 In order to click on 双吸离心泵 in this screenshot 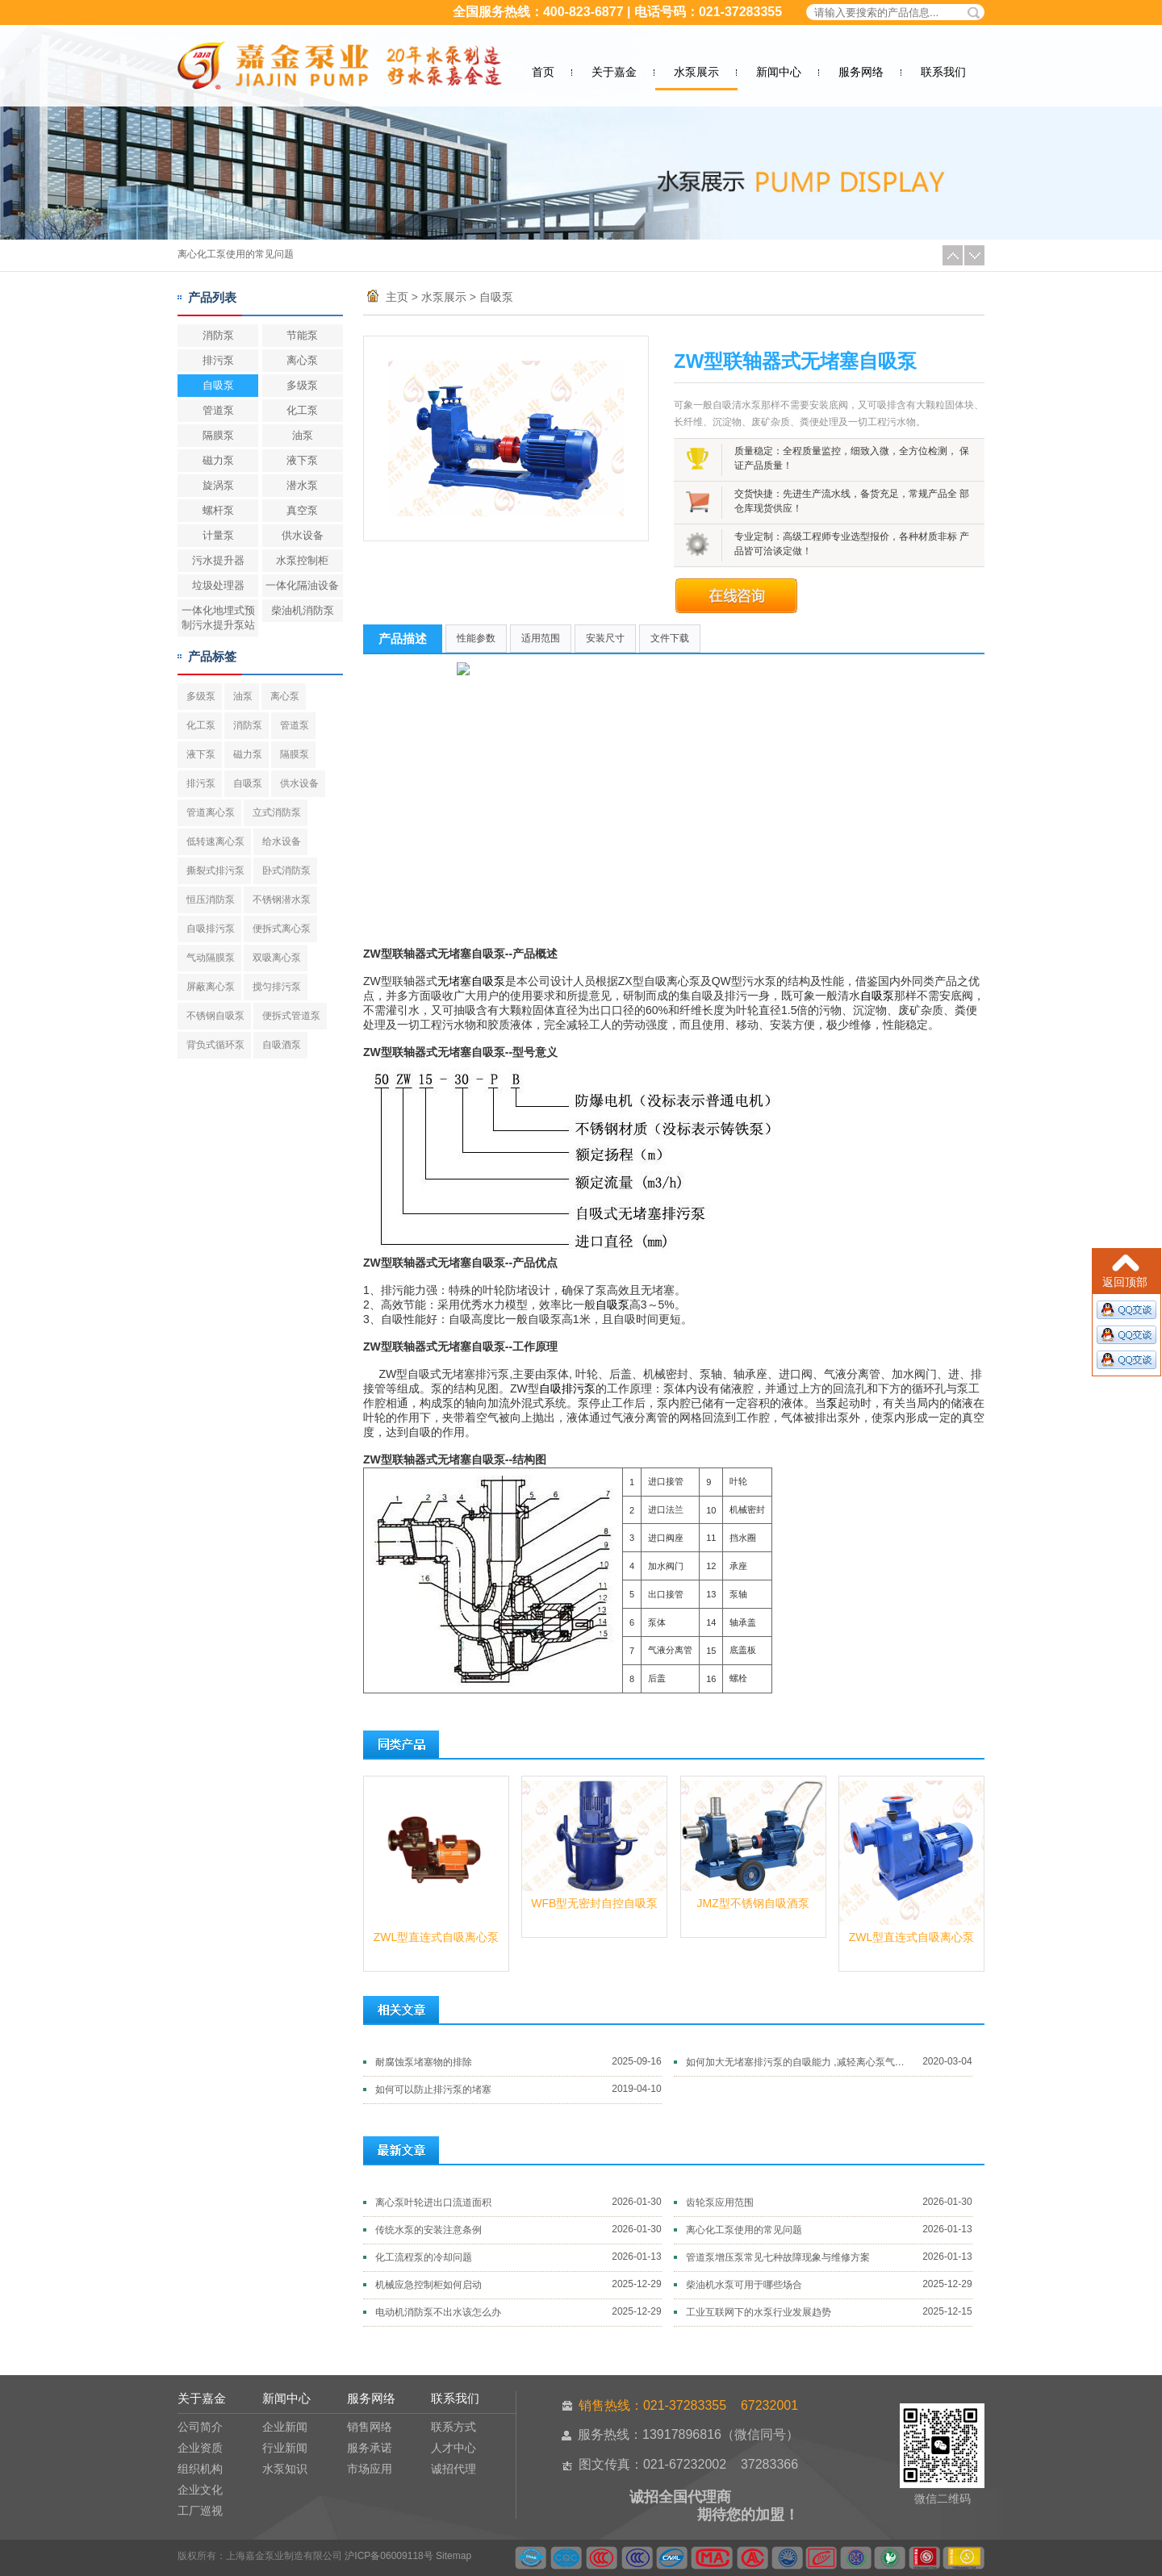, I will do `click(277, 957)`.